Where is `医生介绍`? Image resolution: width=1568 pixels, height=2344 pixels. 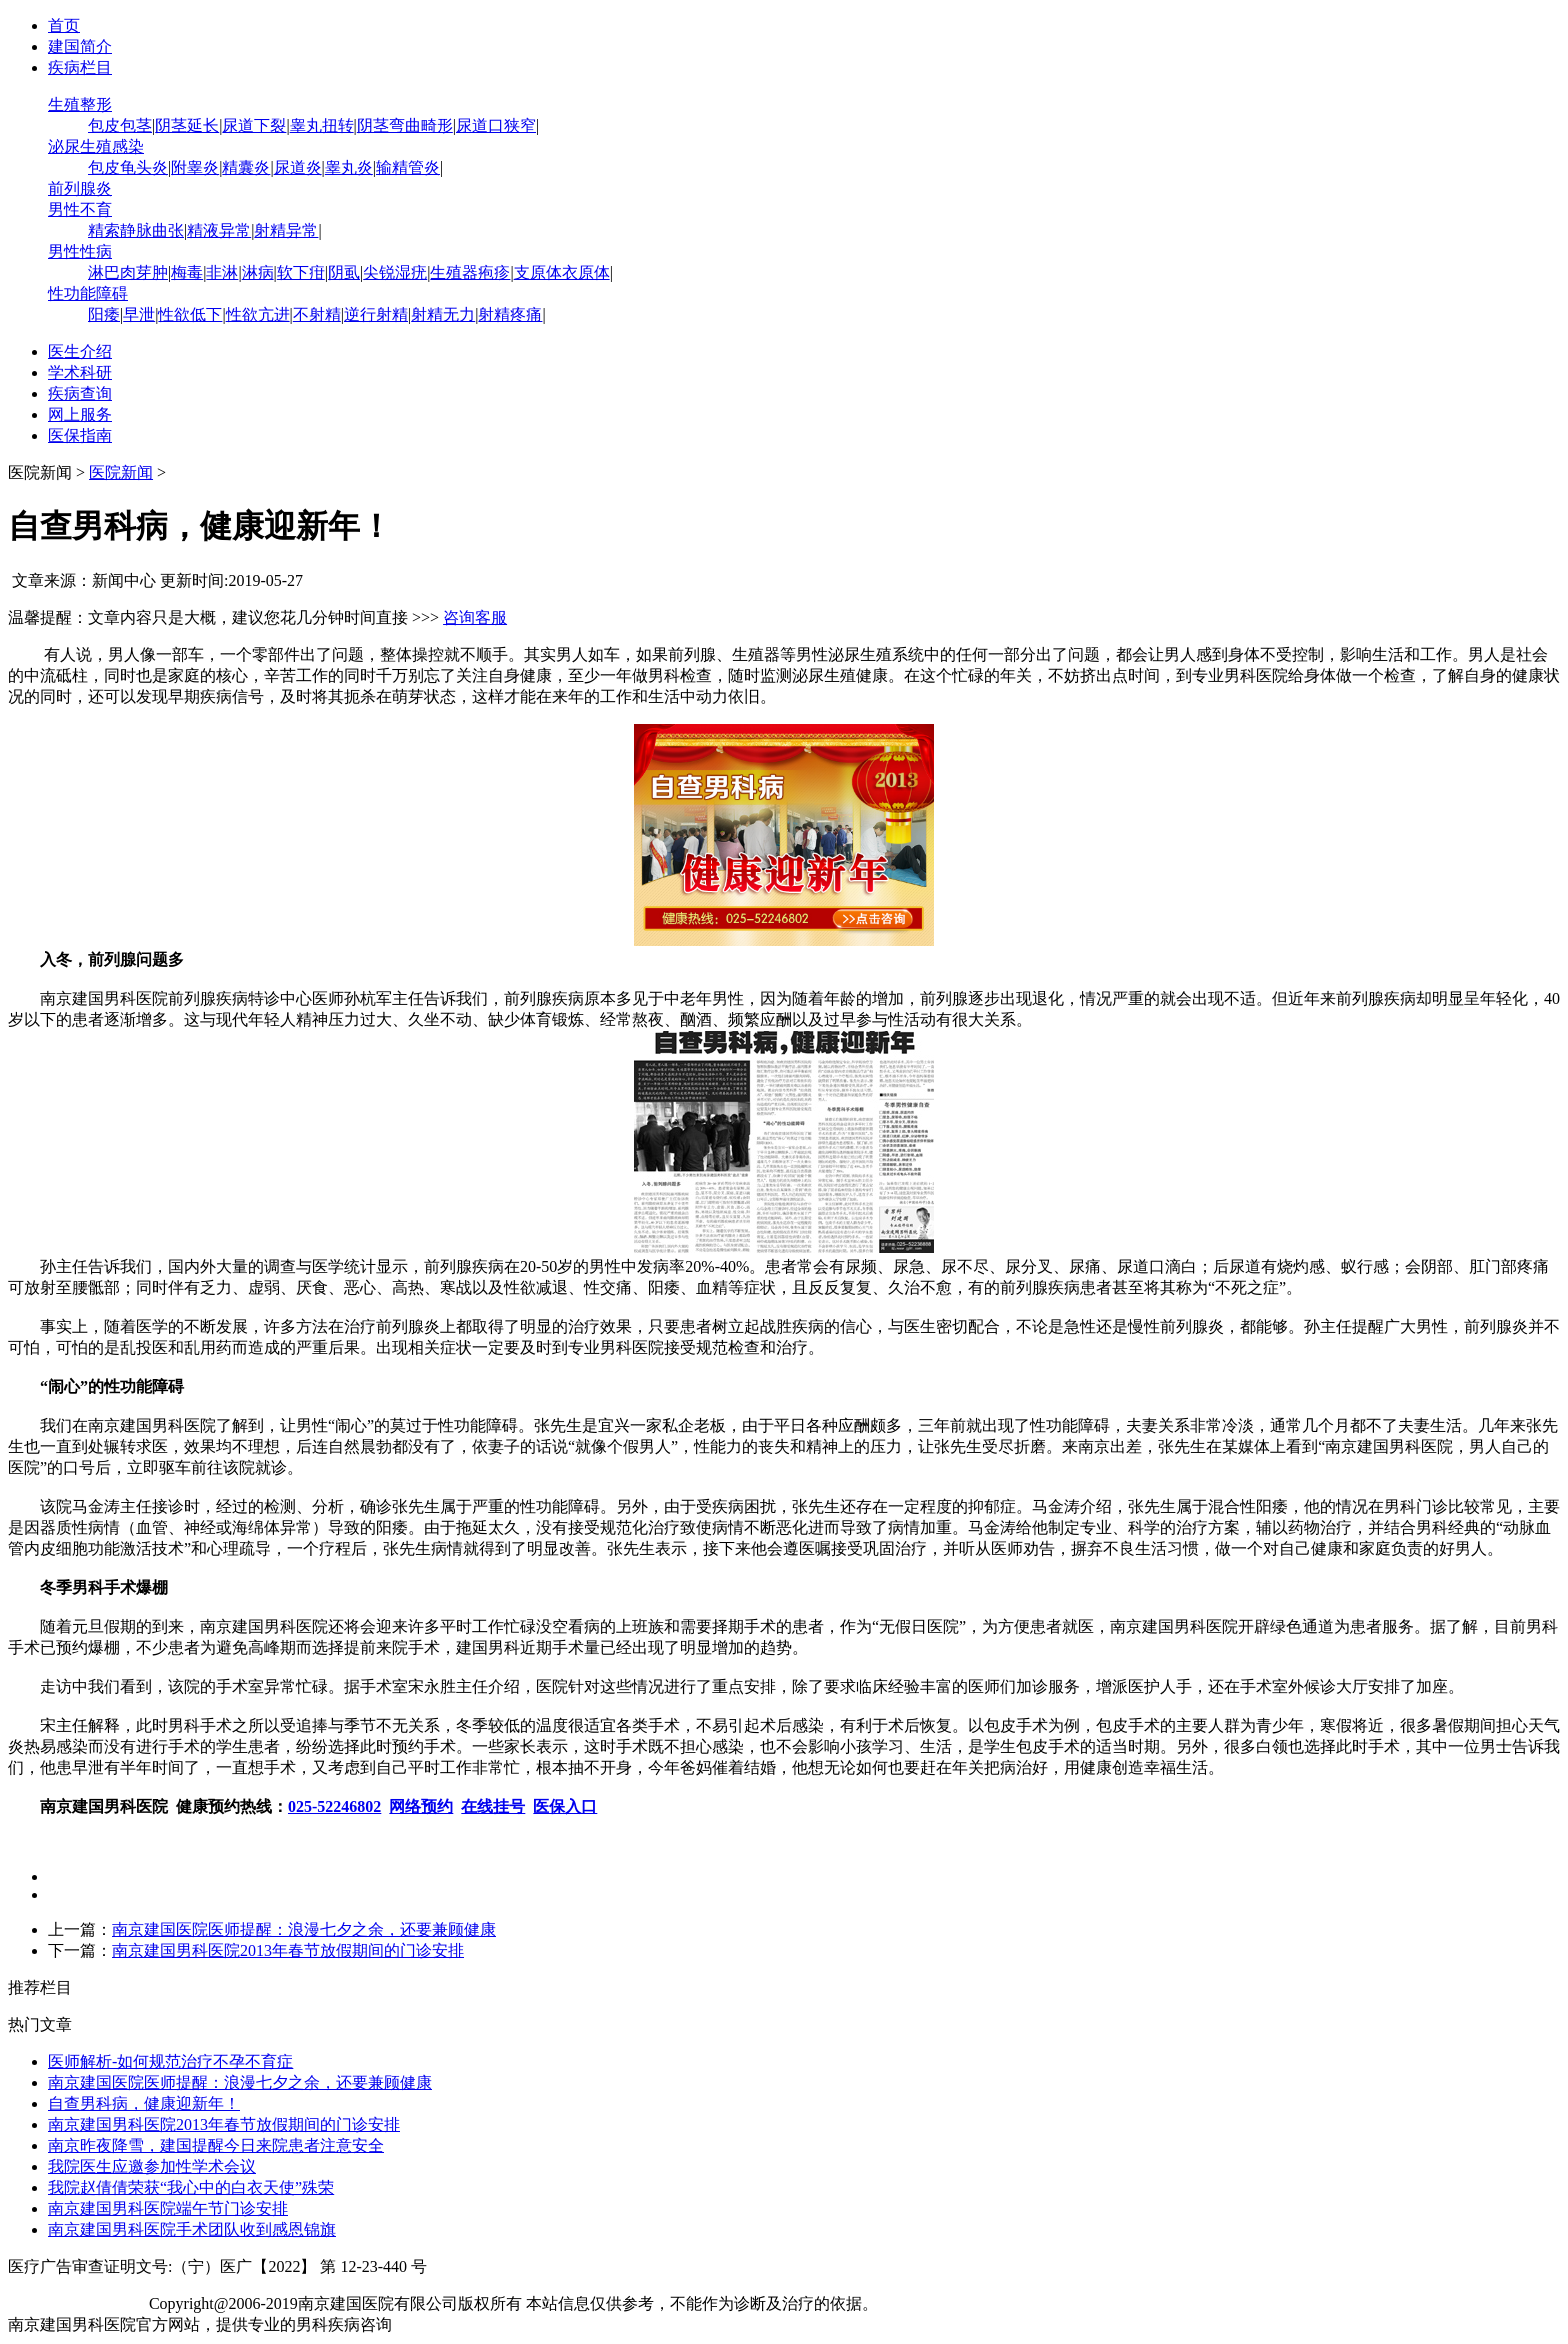 医生介绍 is located at coordinates (80, 351).